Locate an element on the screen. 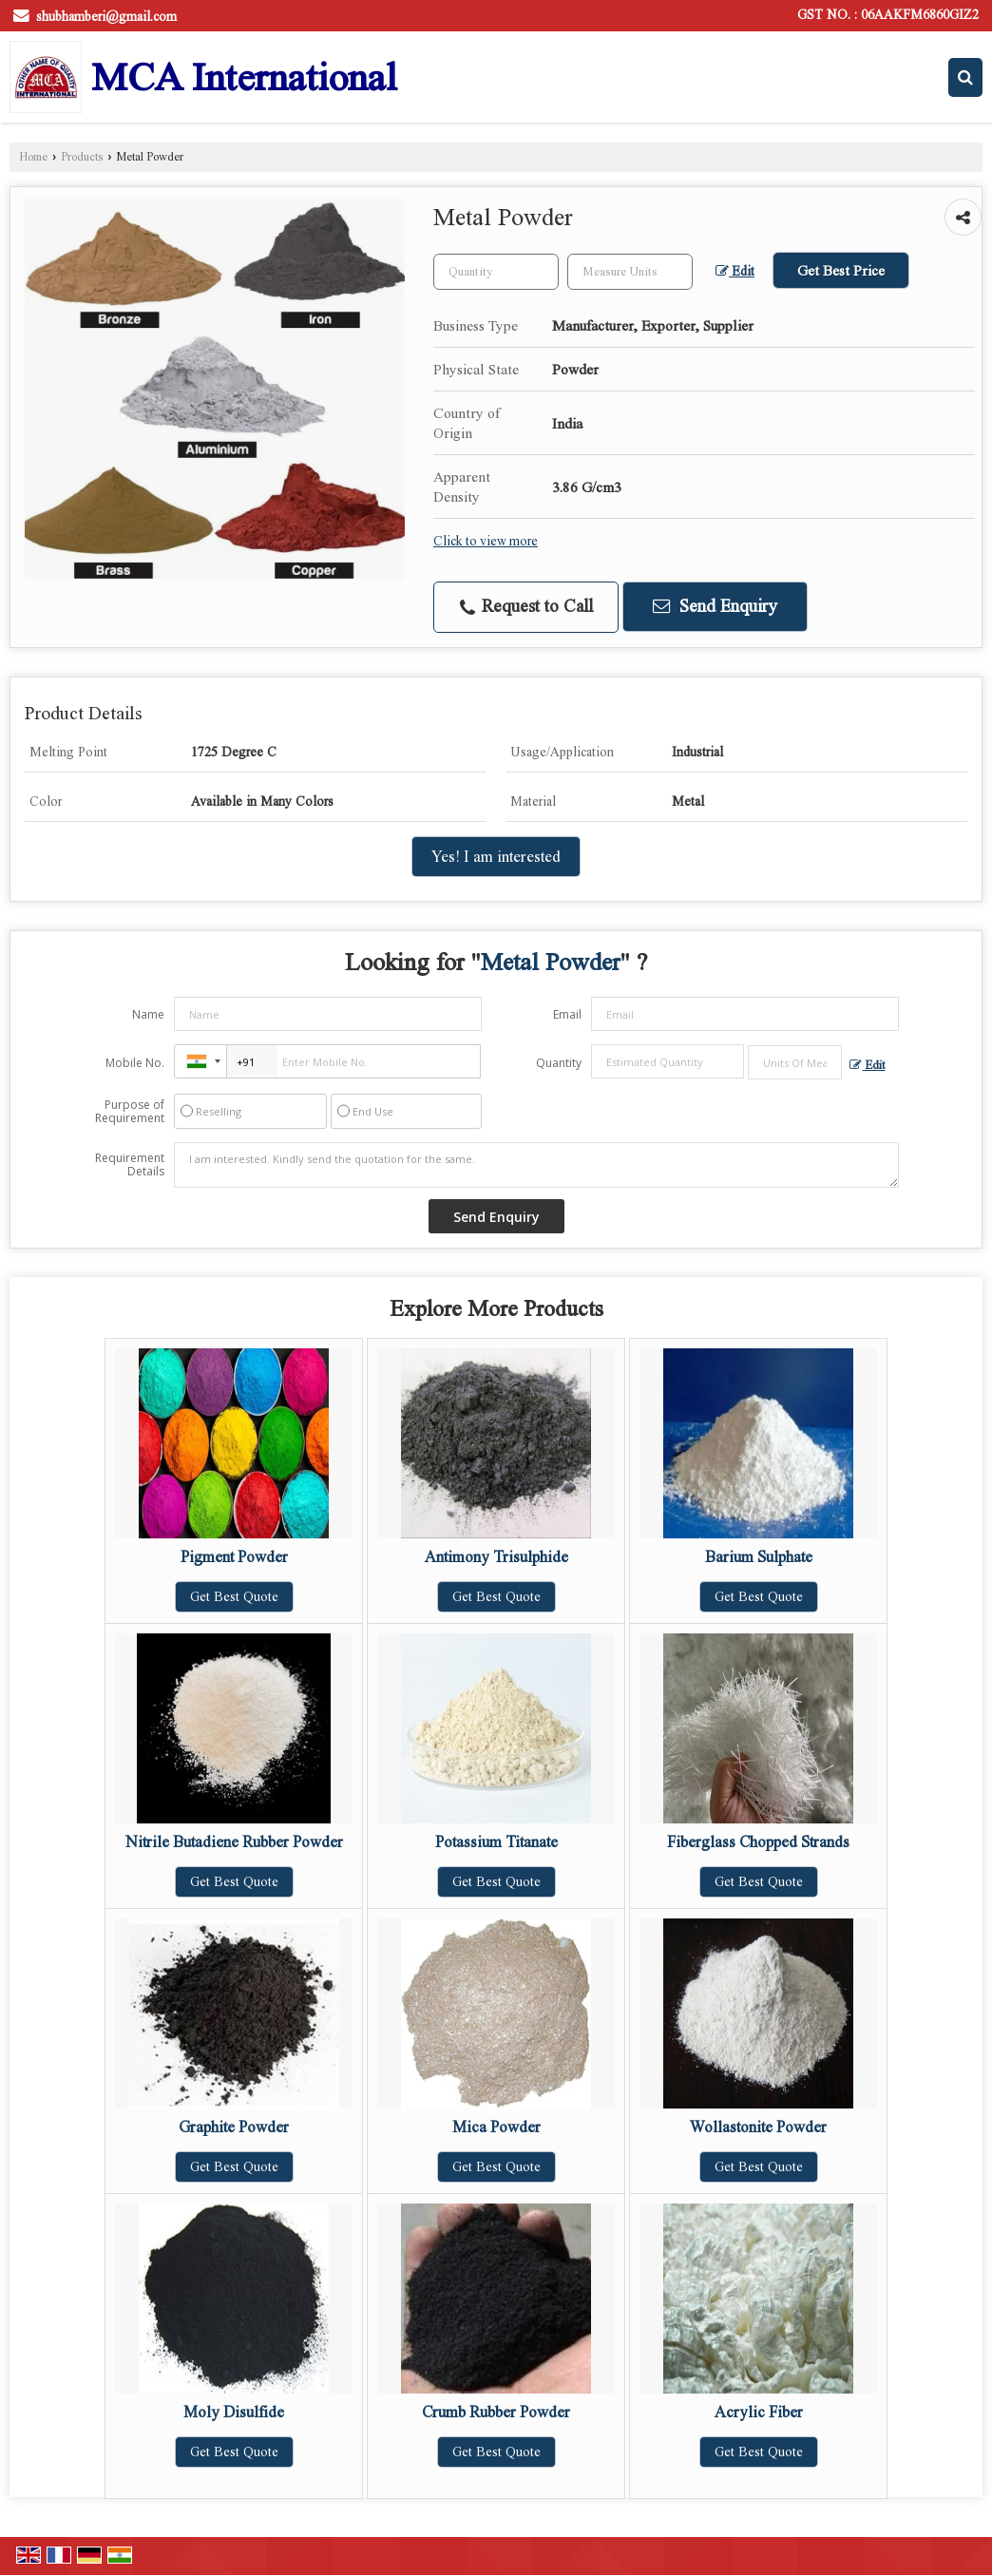  Get Best Quote is located at coordinates (234, 1597).